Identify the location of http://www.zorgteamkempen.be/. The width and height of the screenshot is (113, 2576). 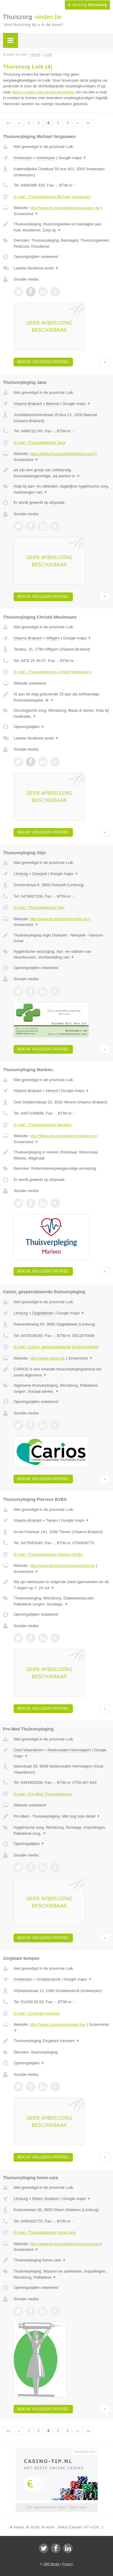
(58, 2024).